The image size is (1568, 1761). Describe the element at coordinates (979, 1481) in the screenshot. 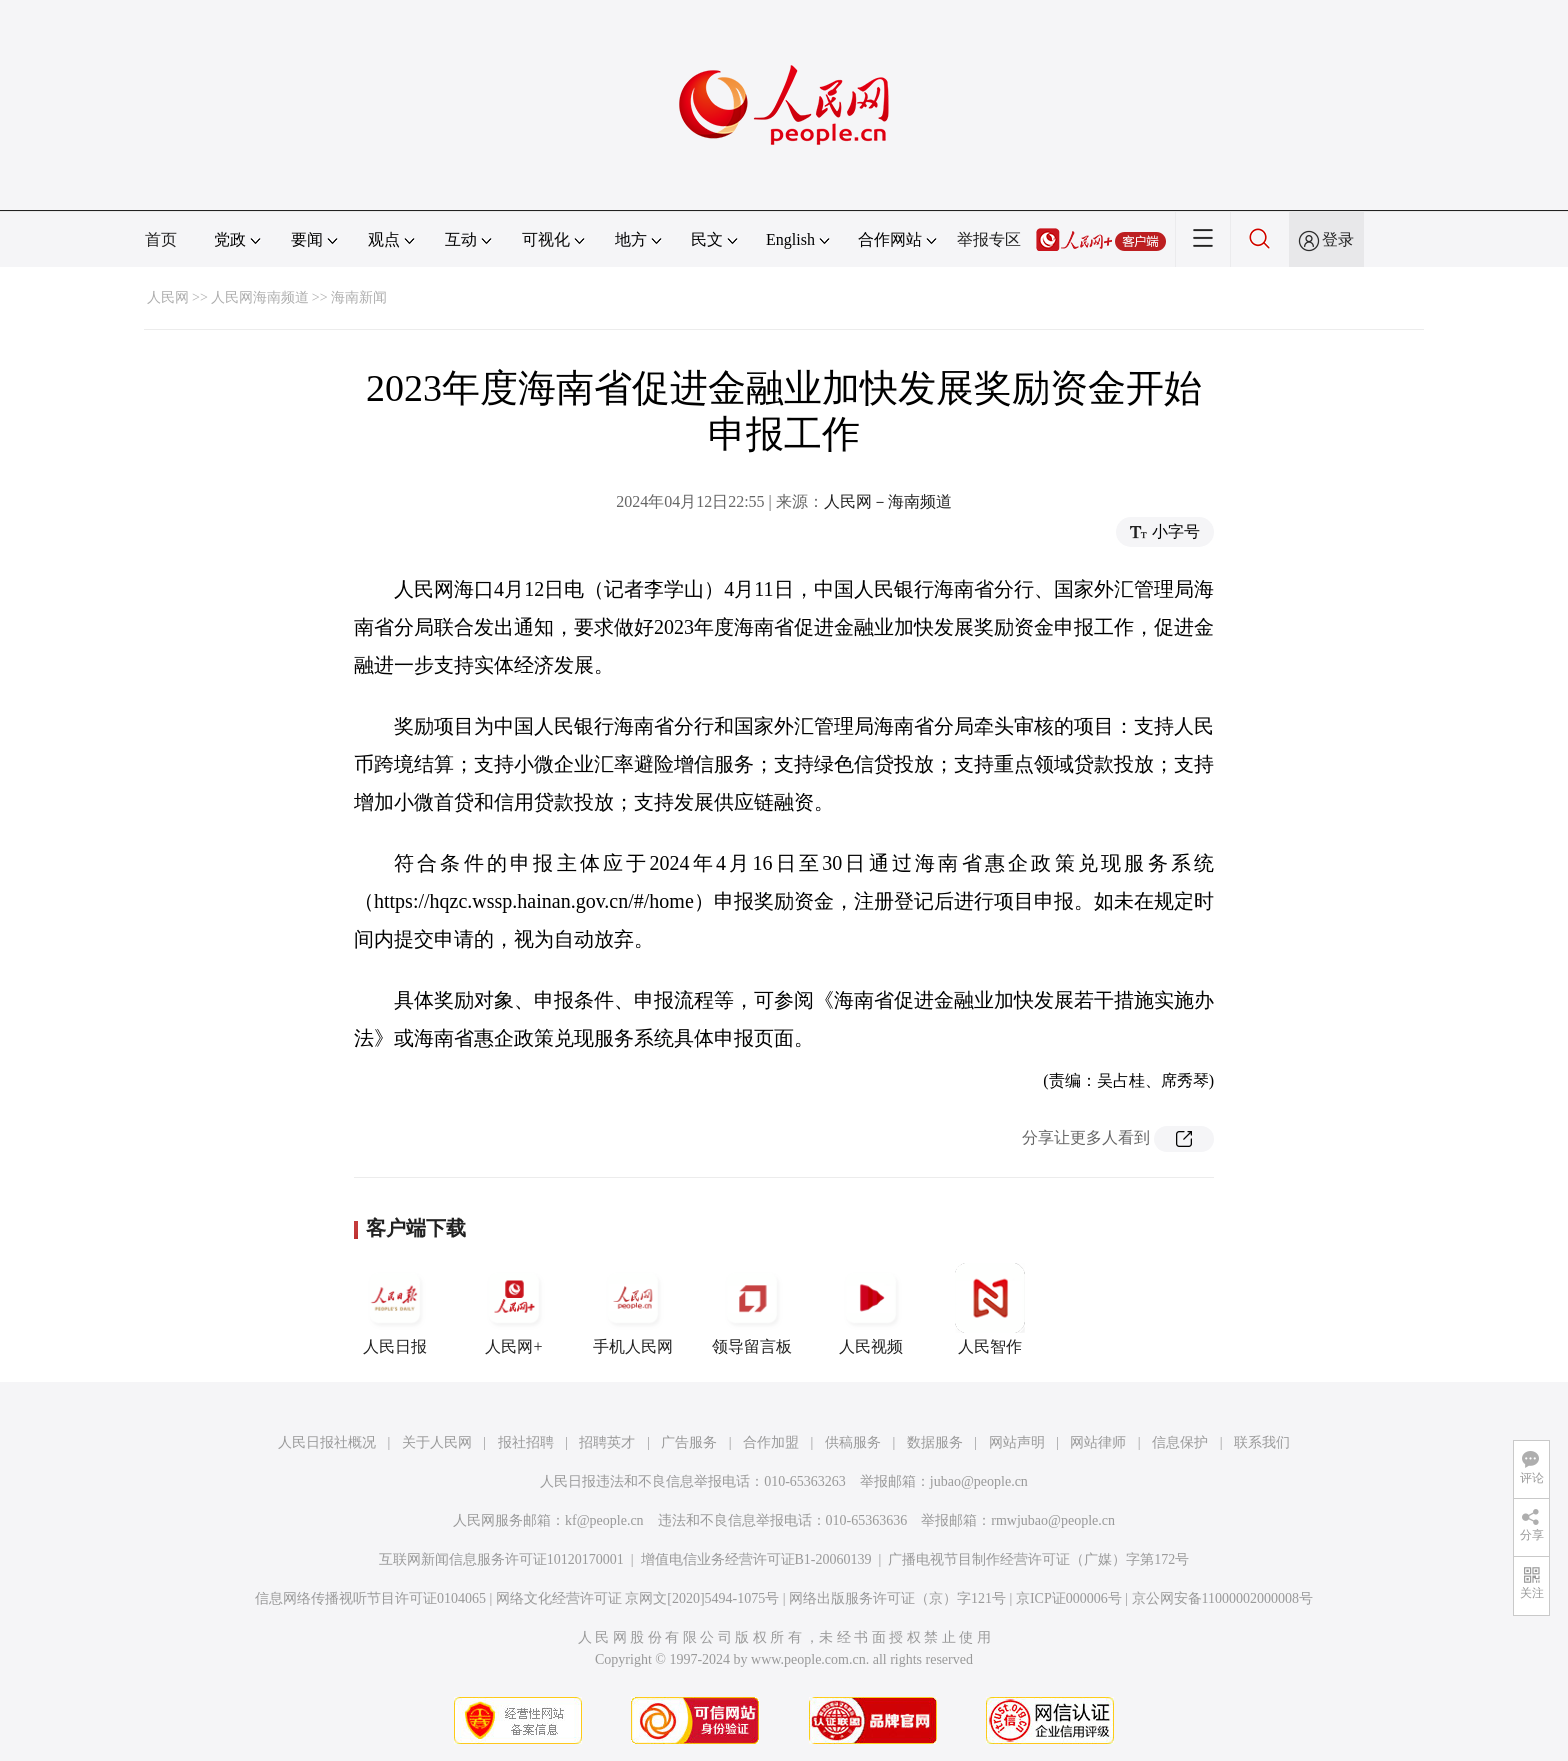

I see `jubao@people.cn` at that location.